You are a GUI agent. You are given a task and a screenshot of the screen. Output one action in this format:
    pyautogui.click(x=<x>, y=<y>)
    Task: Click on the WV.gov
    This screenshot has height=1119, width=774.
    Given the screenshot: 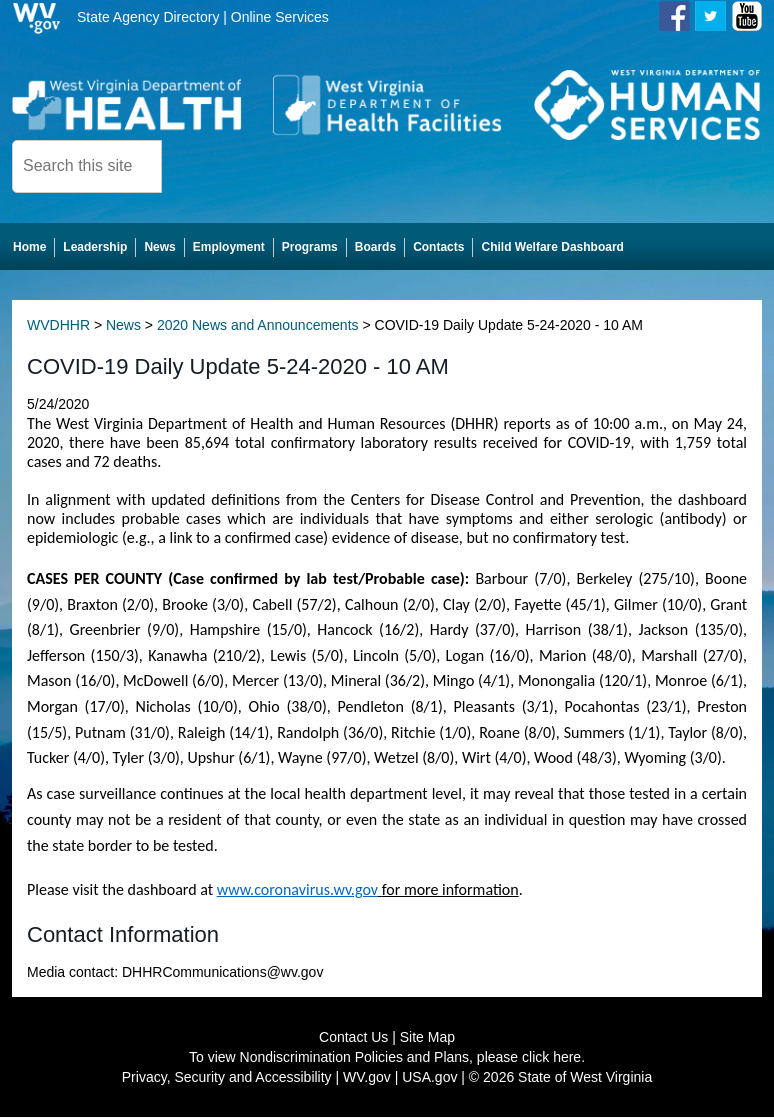 What is the action you would take?
    pyautogui.click(x=367, y=1079)
    